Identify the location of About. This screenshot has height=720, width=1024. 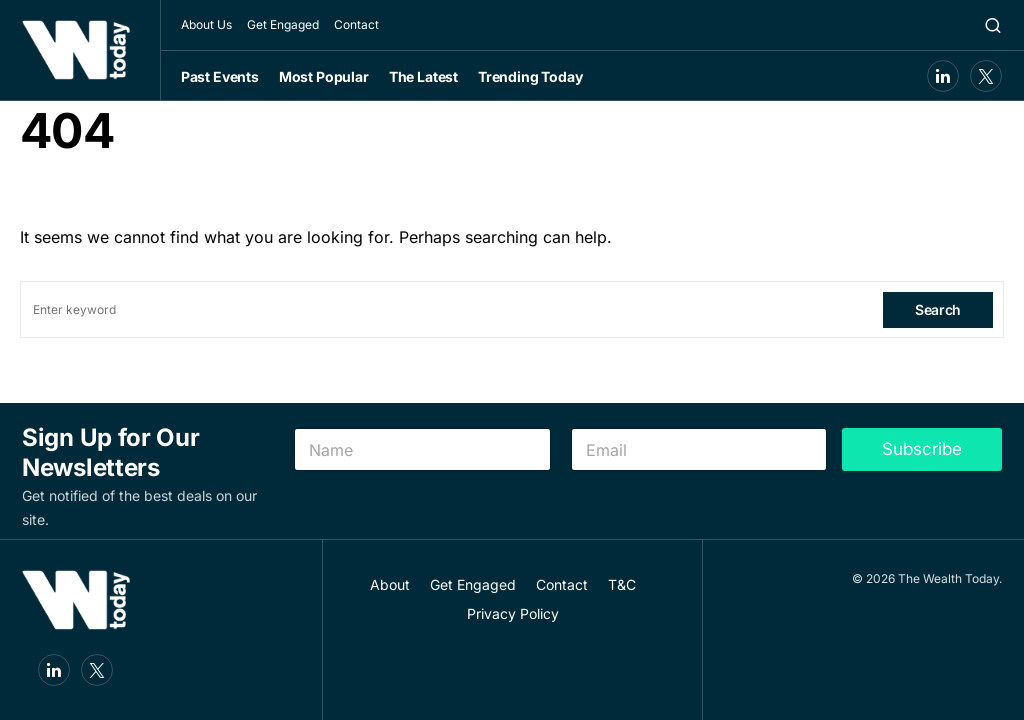
(390, 584).